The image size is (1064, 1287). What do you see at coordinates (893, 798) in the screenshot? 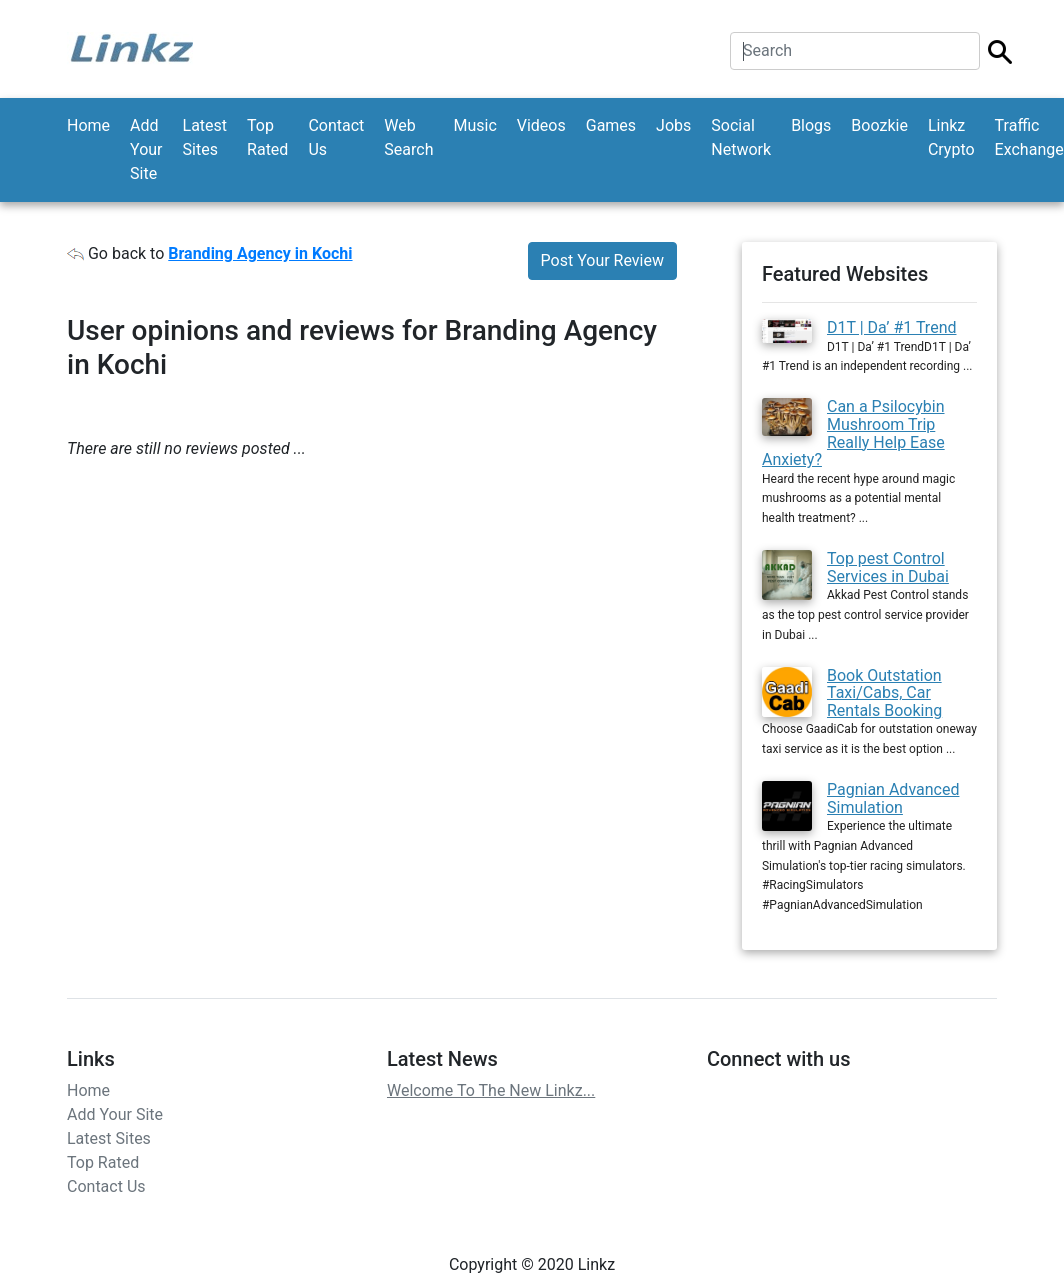
I see `Pagnian Advanced Simulation` at bounding box center [893, 798].